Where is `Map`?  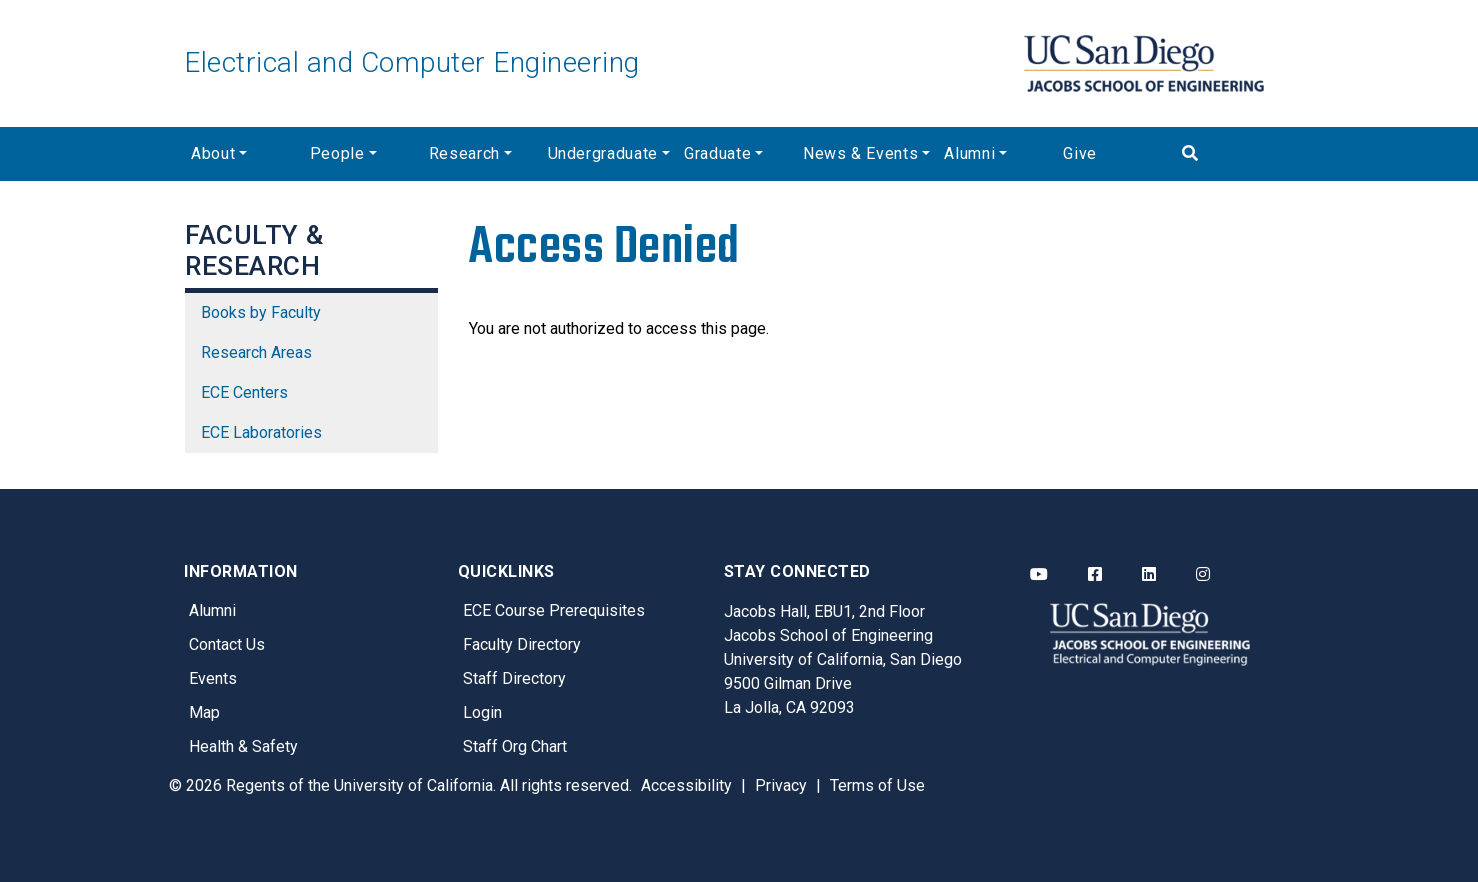 Map is located at coordinates (204, 712).